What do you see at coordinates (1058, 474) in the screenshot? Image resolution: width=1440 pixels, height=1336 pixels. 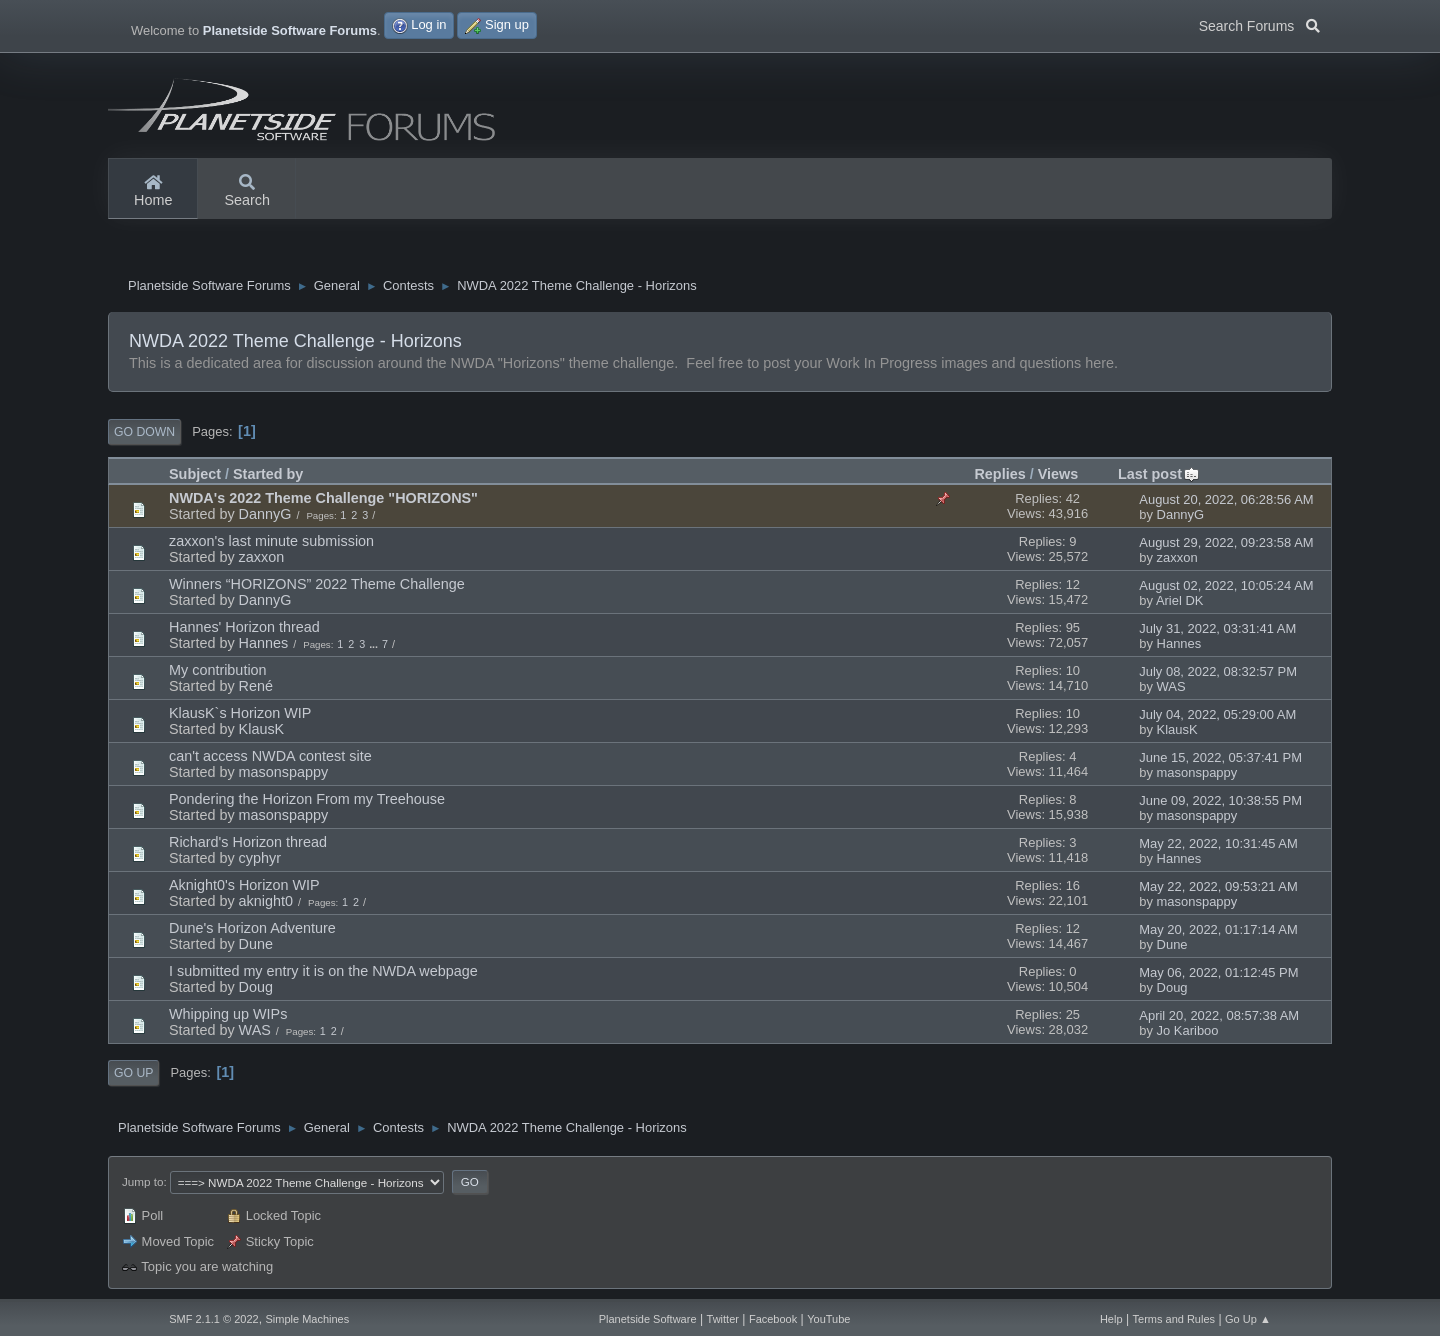 I see `Views` at bounding box center [1058, 474].